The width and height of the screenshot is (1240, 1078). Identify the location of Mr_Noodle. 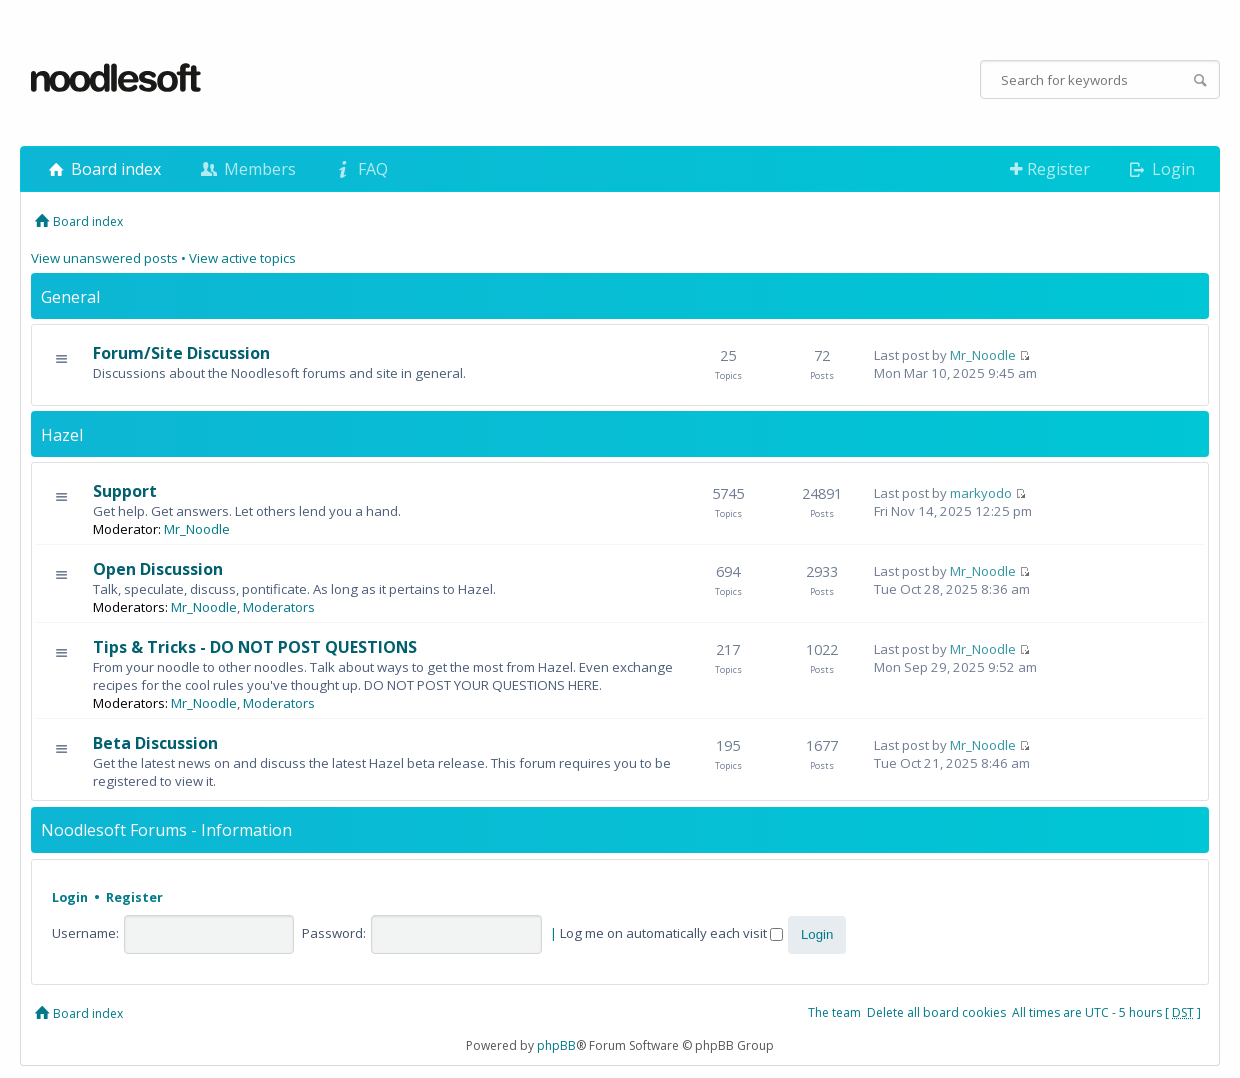
(983, 355).